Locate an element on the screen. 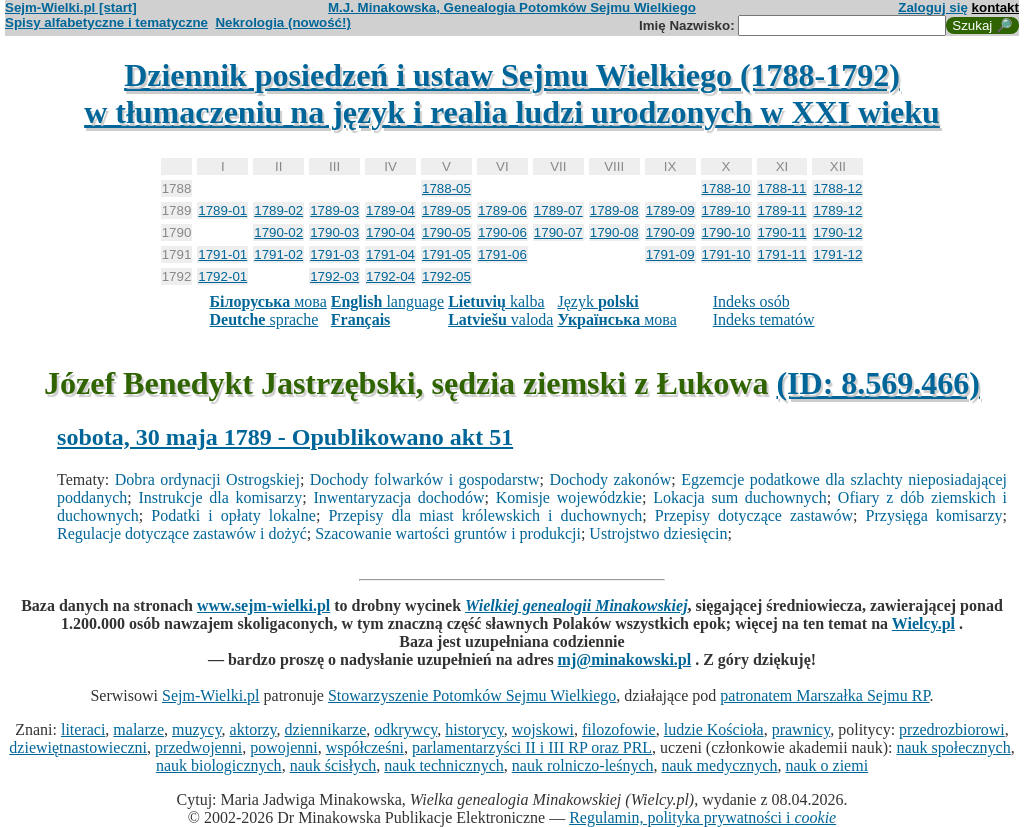 This screenshot has width=1024, height=827. 1788-12 is located at coordinates (837, 188).